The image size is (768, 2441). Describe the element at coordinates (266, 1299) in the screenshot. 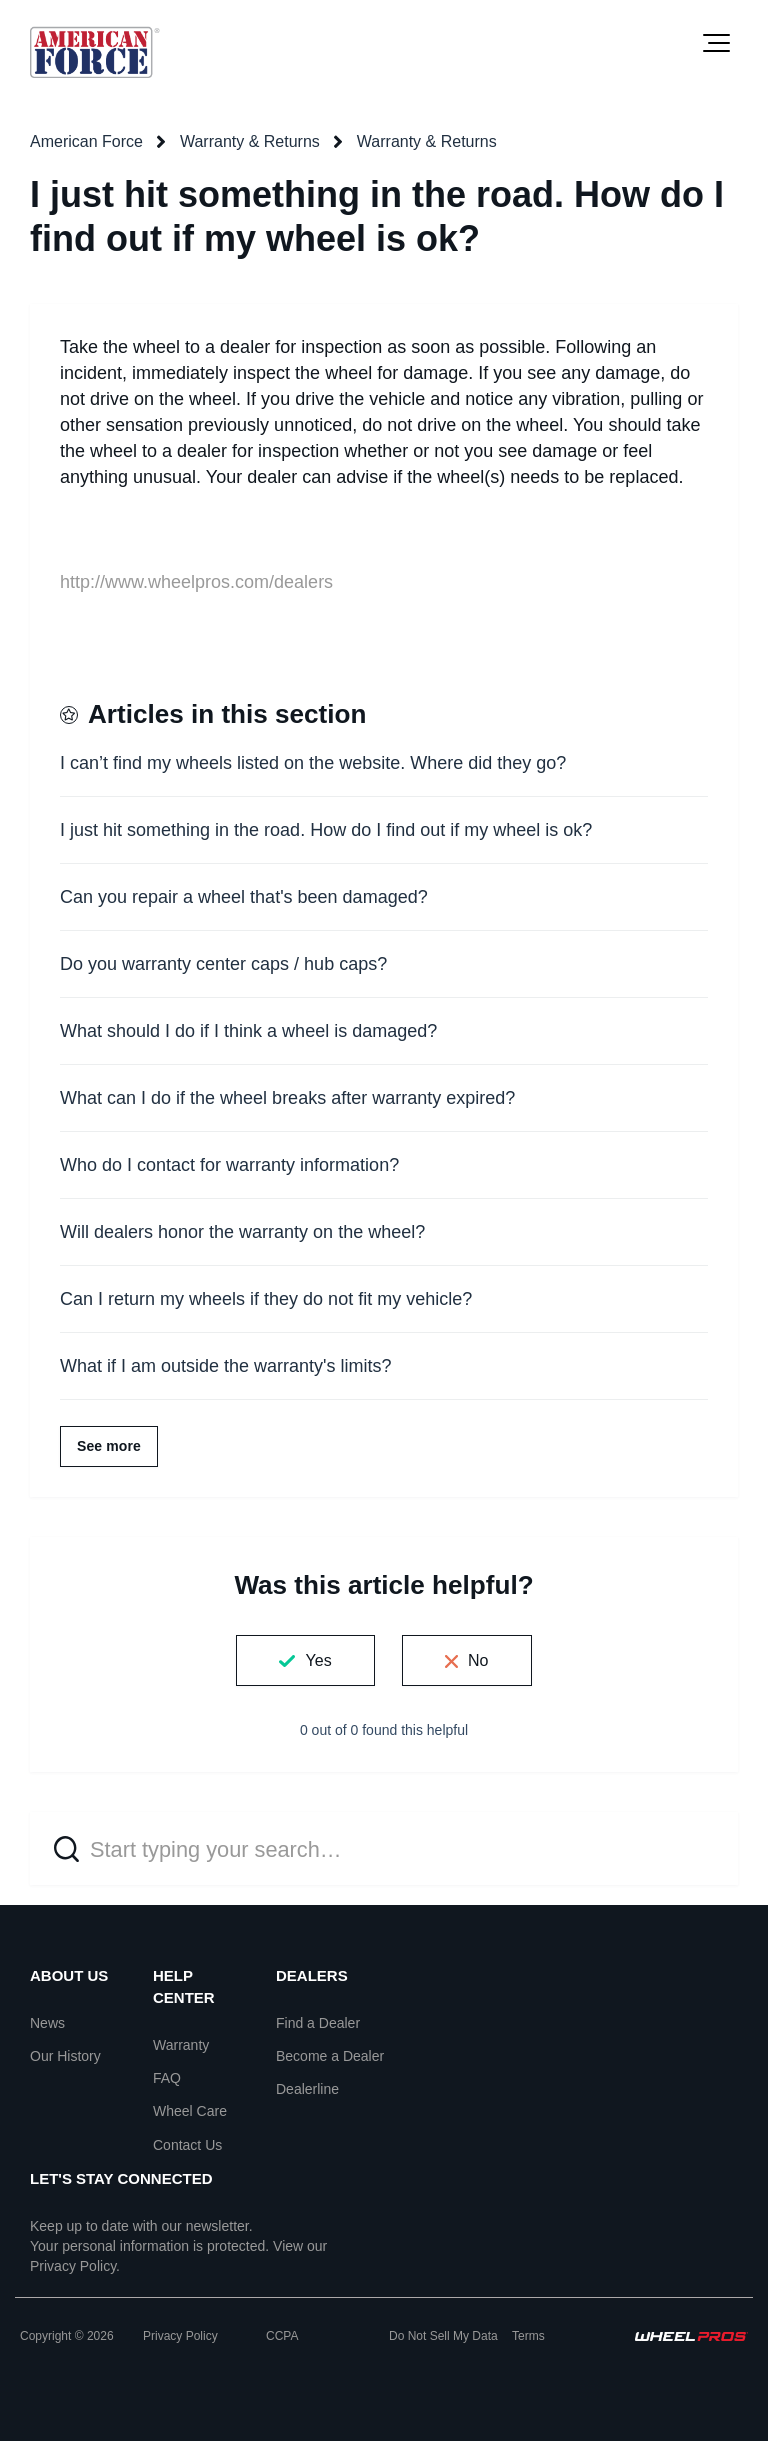

I see `Can I return my wheels if they do not fit my vehicle?` at that location.